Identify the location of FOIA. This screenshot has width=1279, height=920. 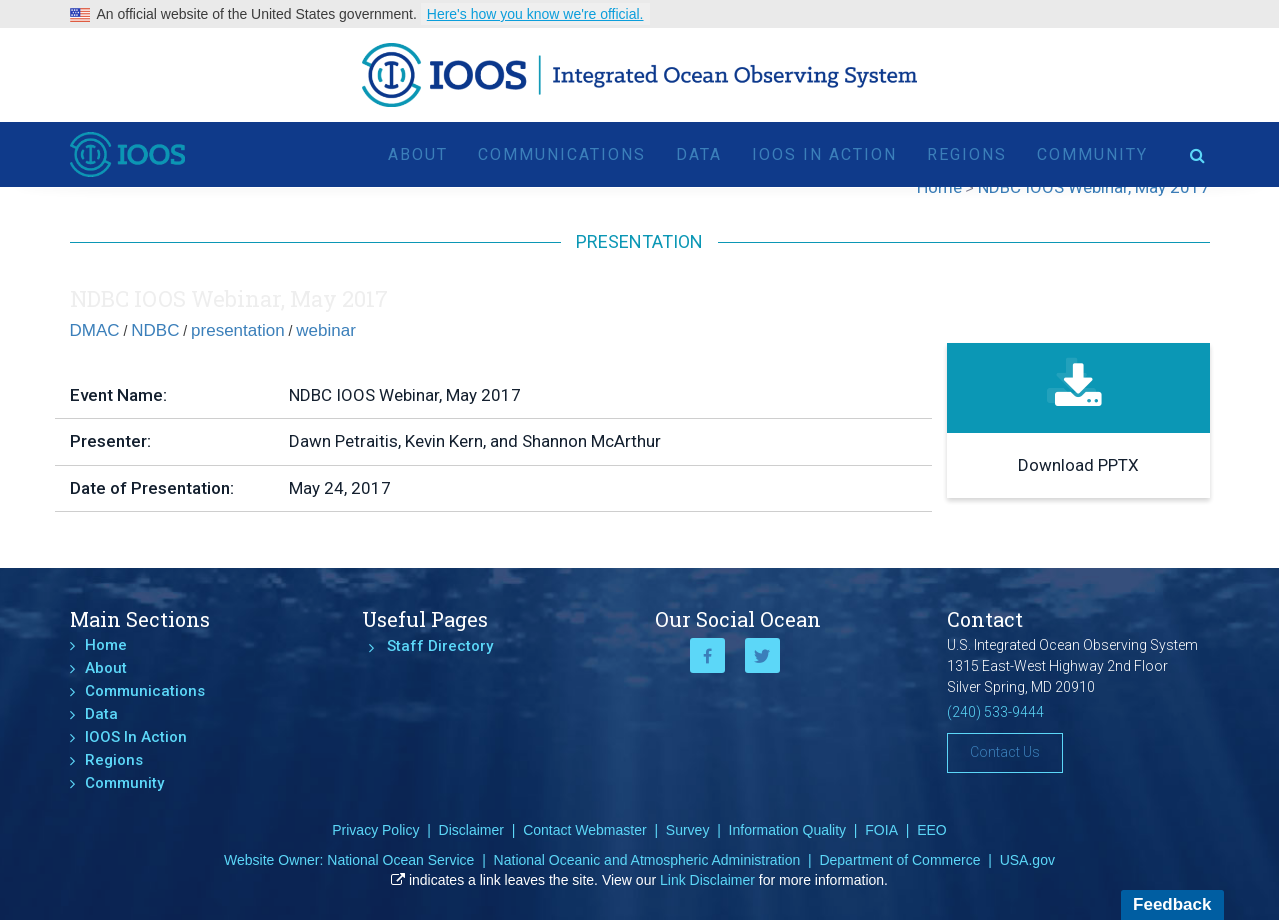
(881, 830).